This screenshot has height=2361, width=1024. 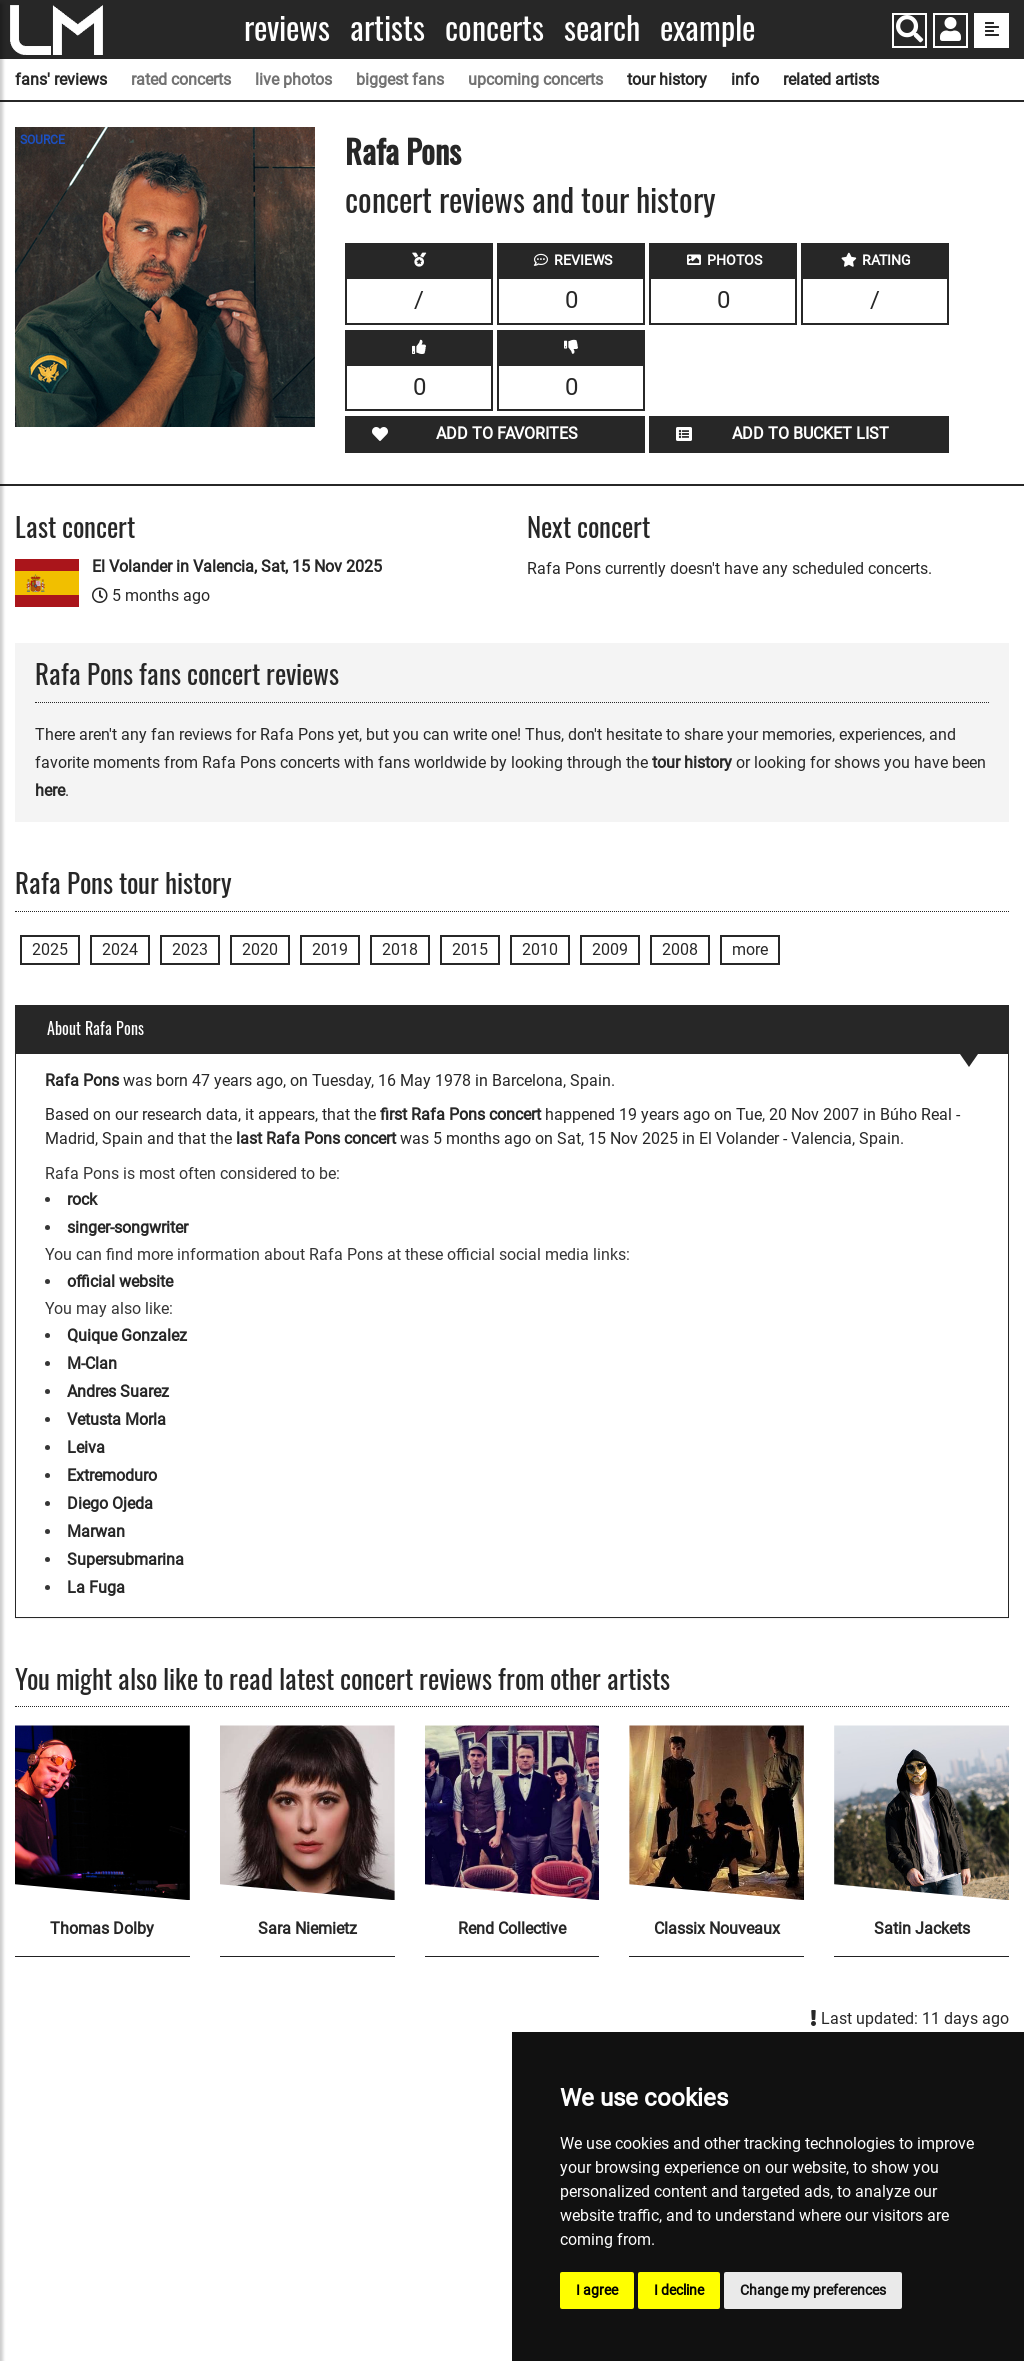 I want to click on Quique Gonzalez, so click(x=127, y=1335).